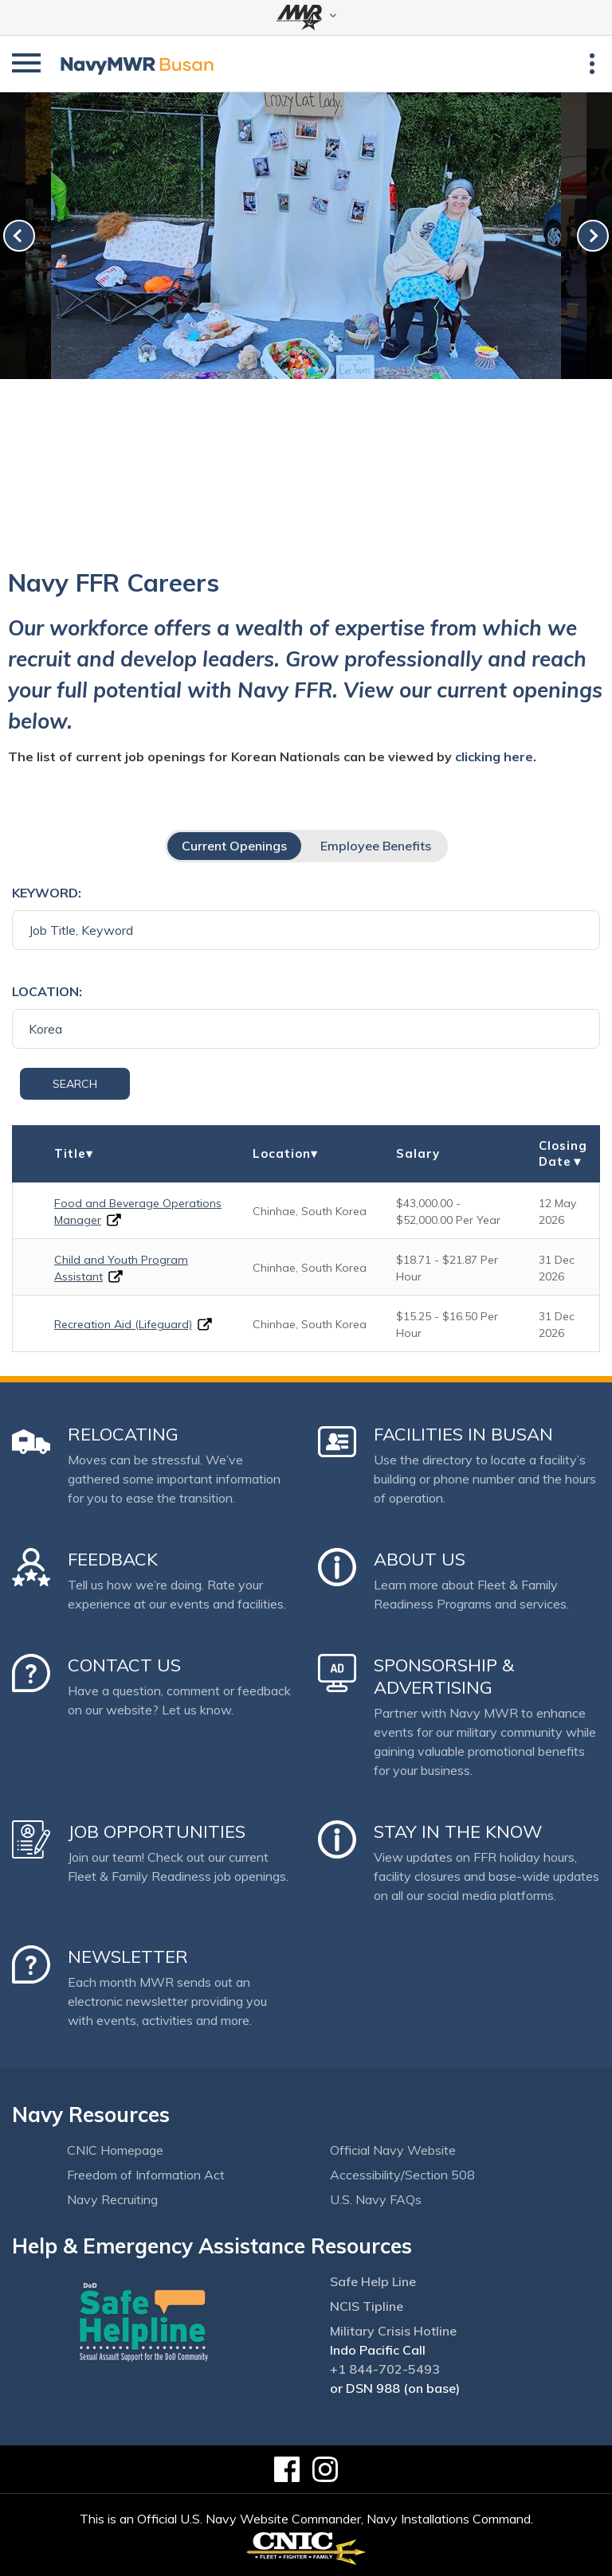 This screenshot has height=2576, width=612. I want to click on U.S. Navy FAQs, so click(376, 2199).